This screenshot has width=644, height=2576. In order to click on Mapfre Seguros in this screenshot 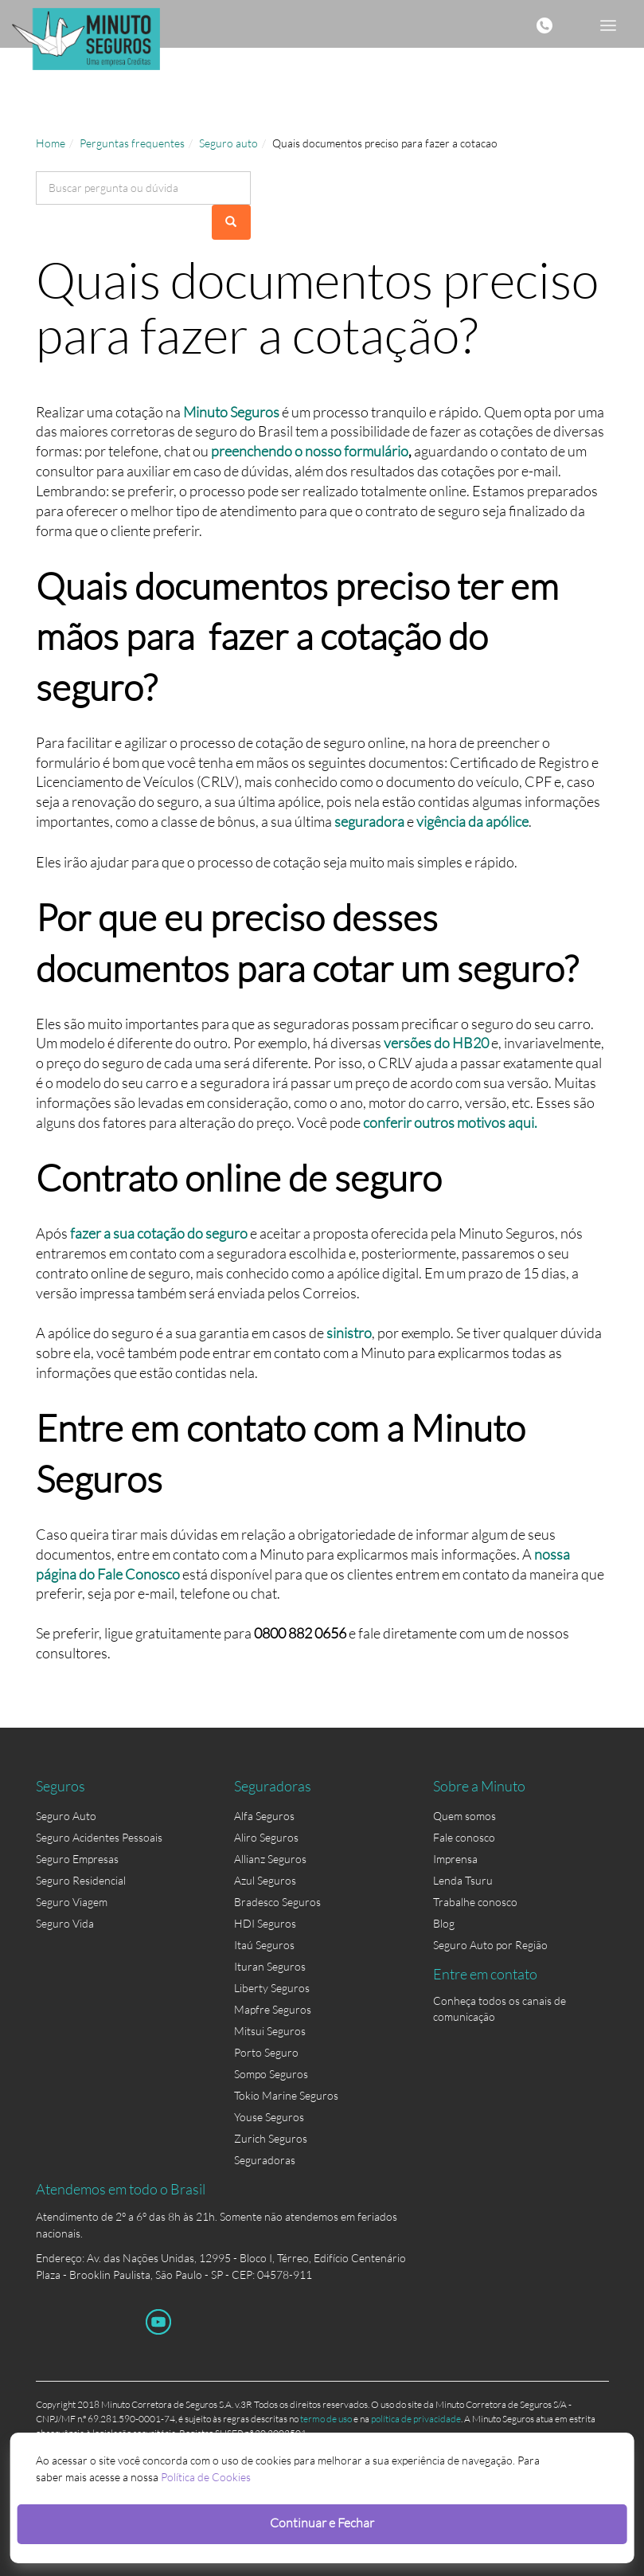, I will do `click(272, 2009)`.